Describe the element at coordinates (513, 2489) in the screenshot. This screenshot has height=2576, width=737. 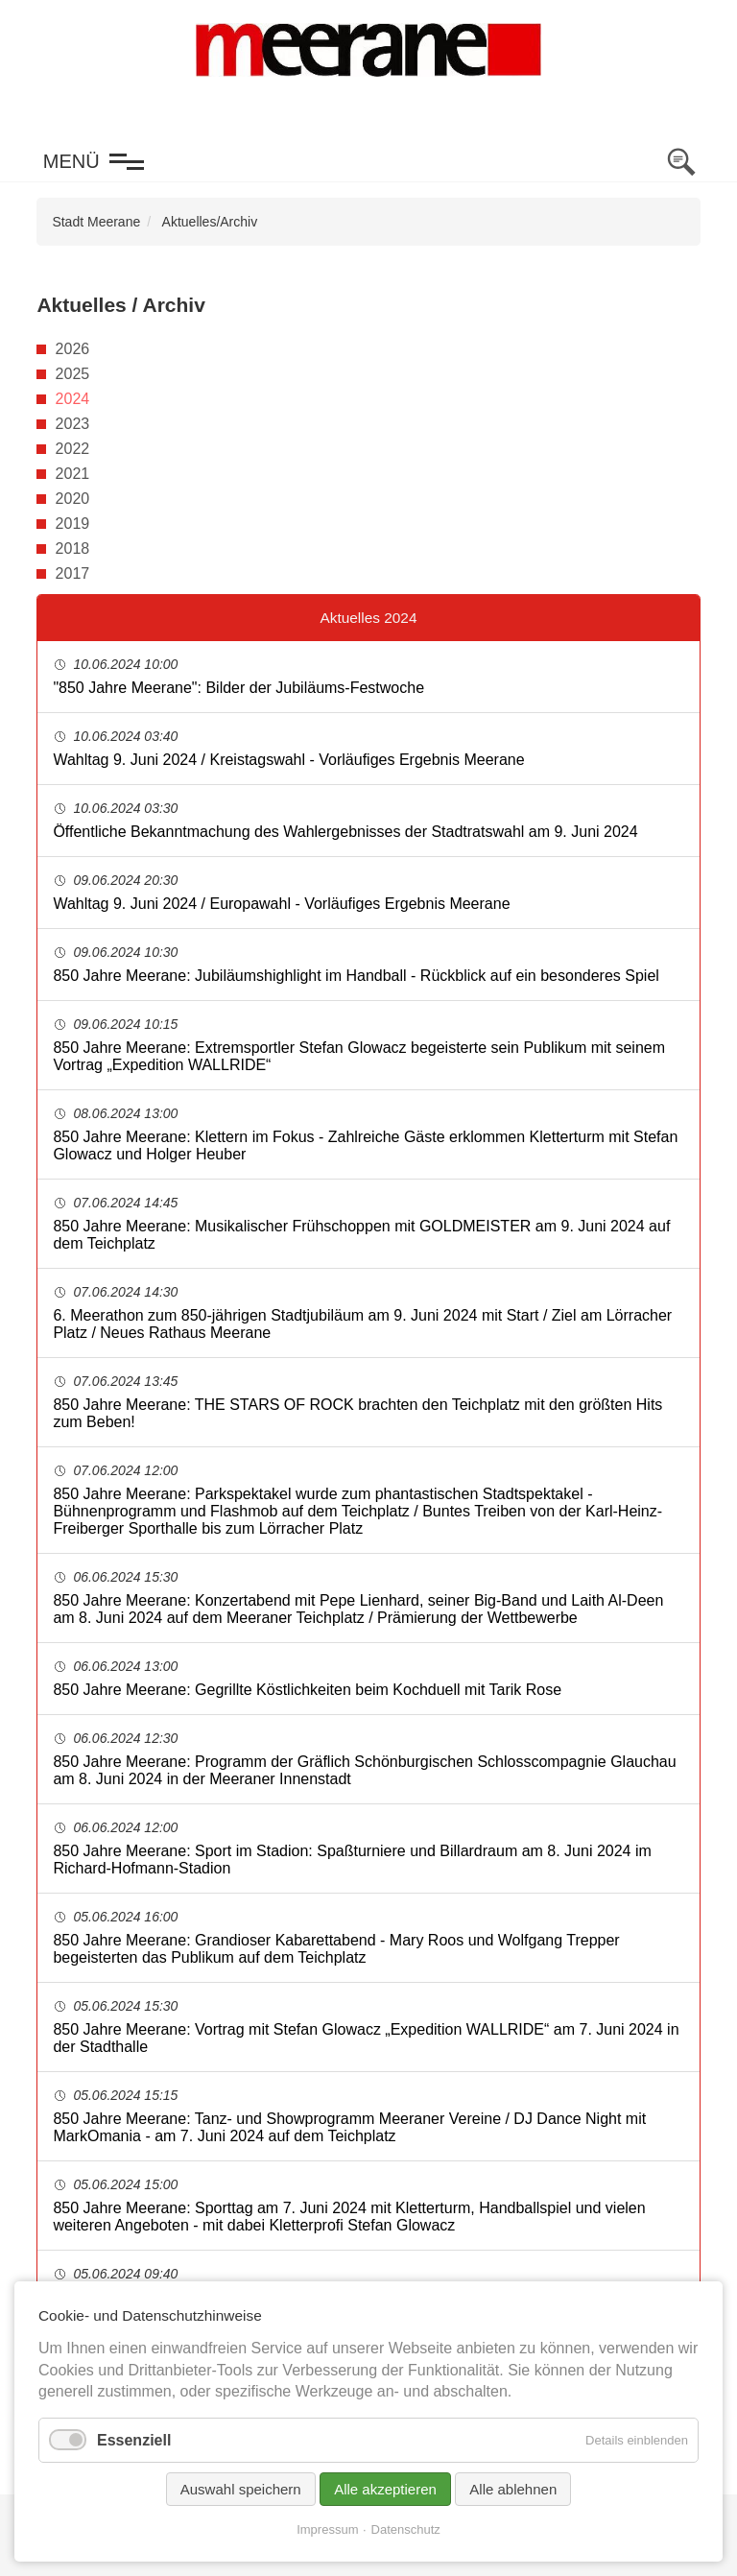
I see `Alle ablehnen` at that location.